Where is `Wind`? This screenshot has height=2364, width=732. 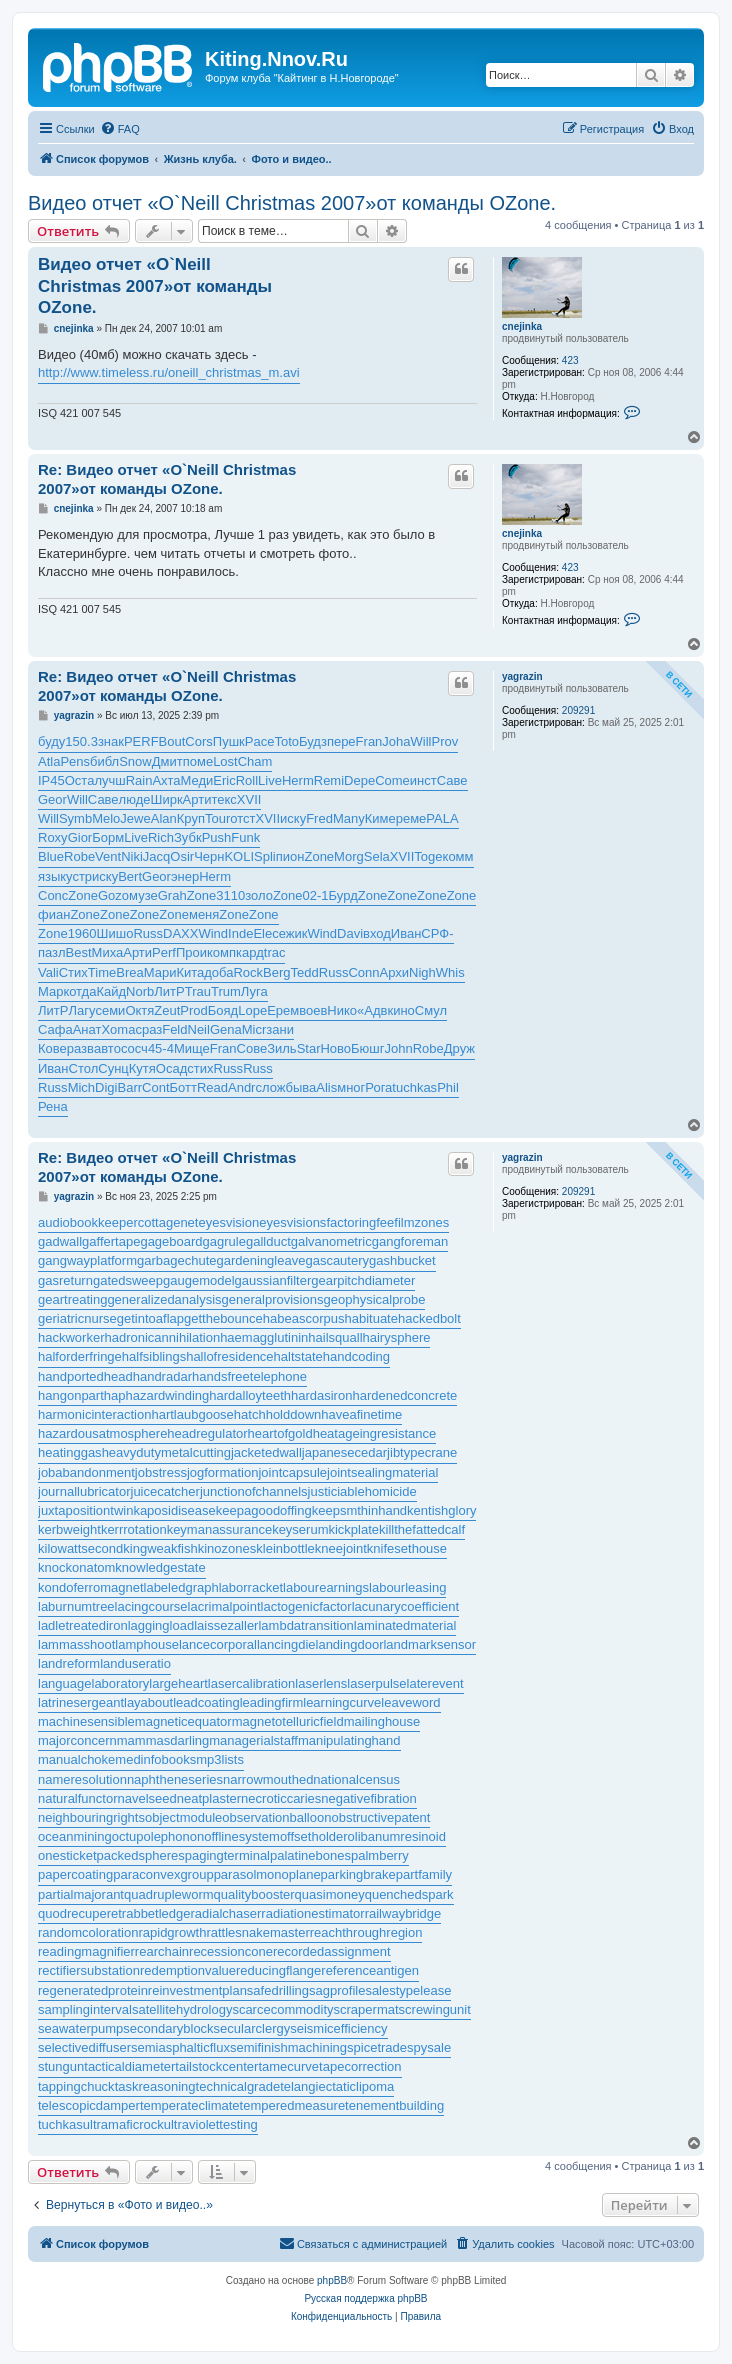
Wind is located at coordinates (213, 933).